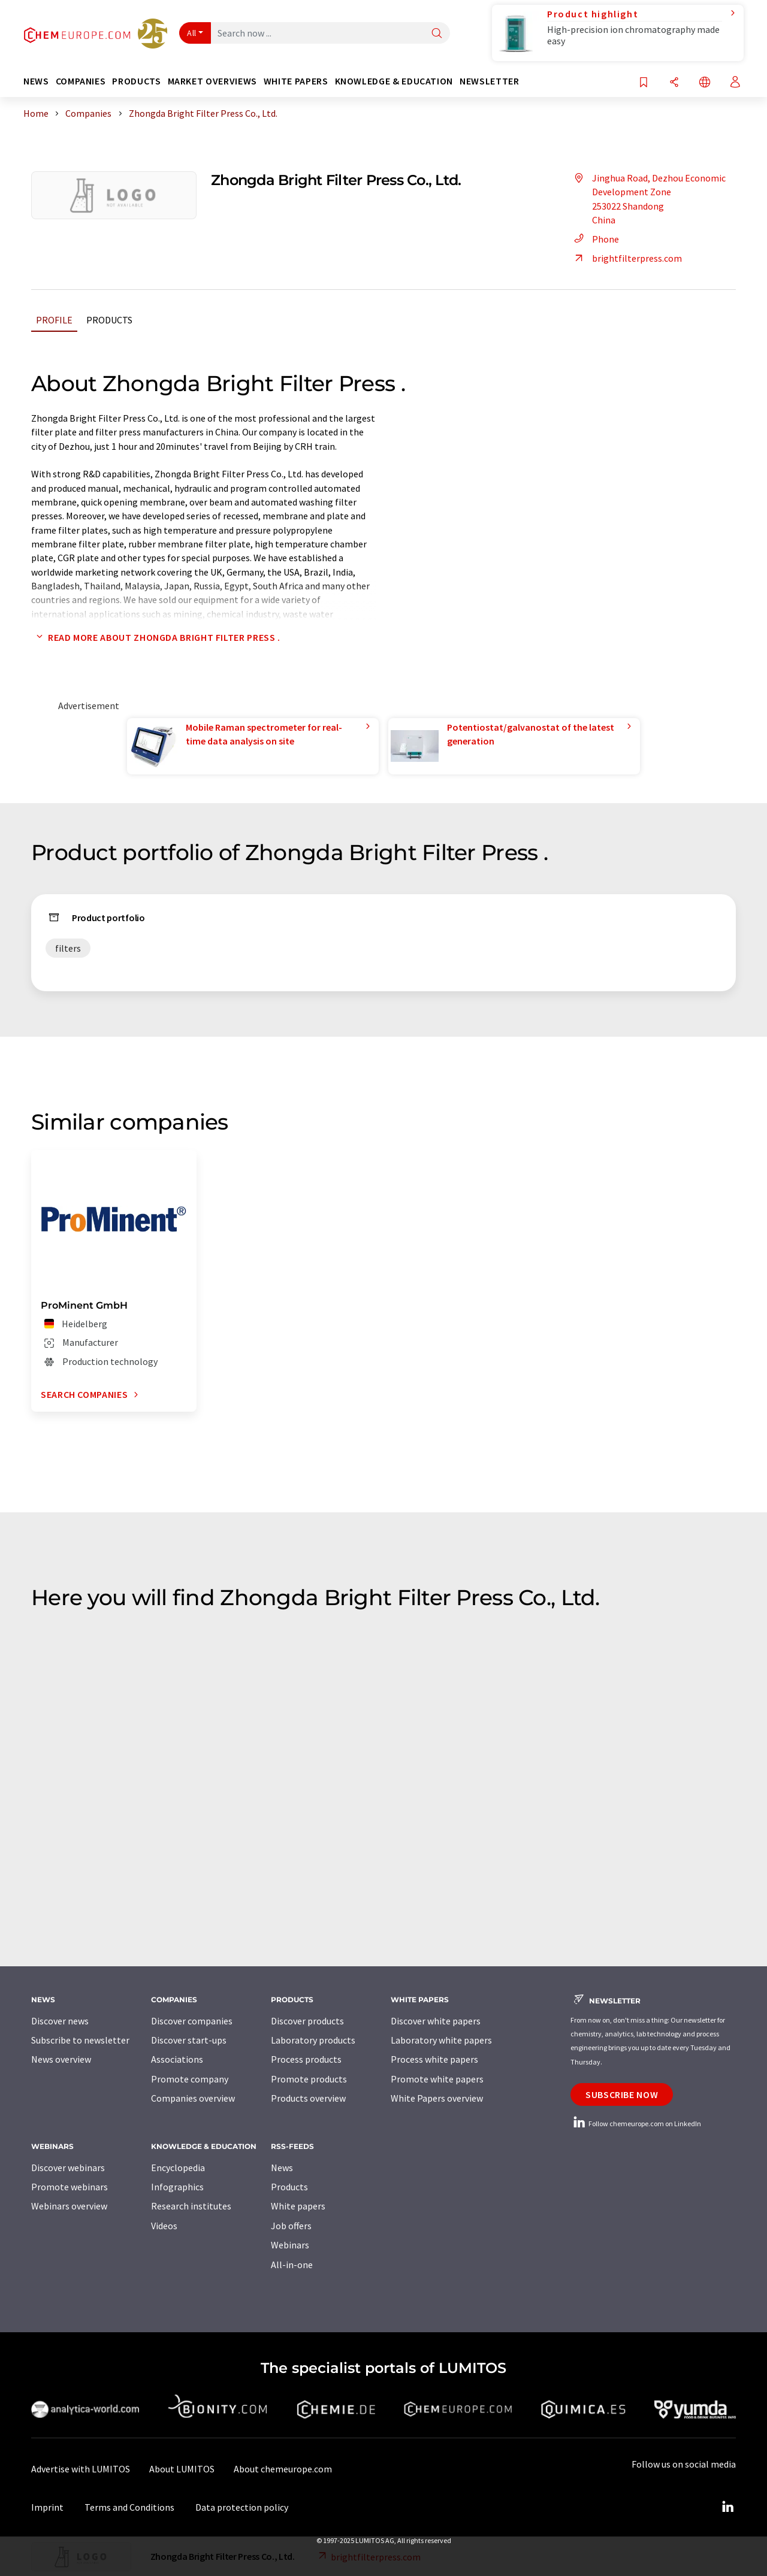  I want to click on Newsletter [button], so click(489, 81).